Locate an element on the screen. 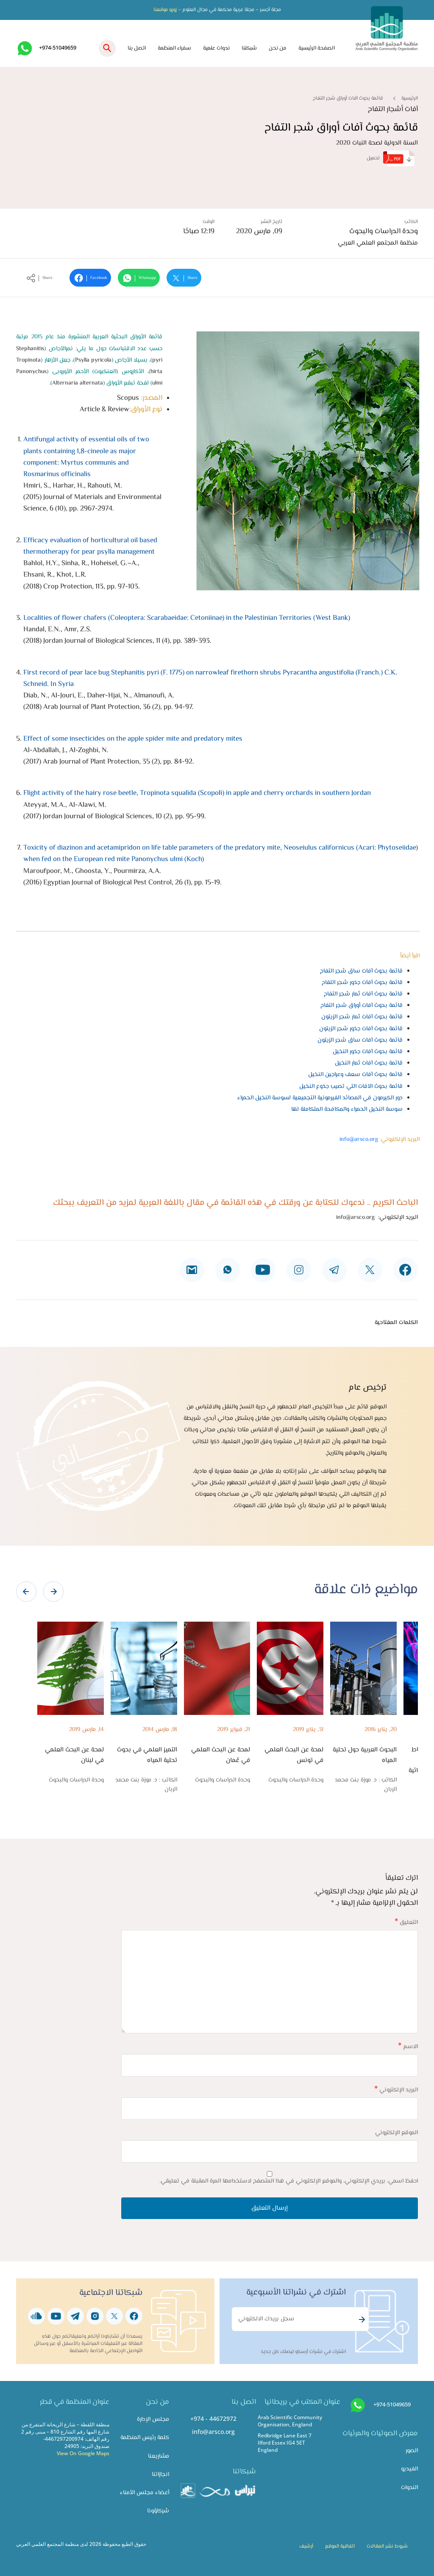 This screenshot has height=2576, width=434. شركاؤونا is located at coordinates (158, 2510).